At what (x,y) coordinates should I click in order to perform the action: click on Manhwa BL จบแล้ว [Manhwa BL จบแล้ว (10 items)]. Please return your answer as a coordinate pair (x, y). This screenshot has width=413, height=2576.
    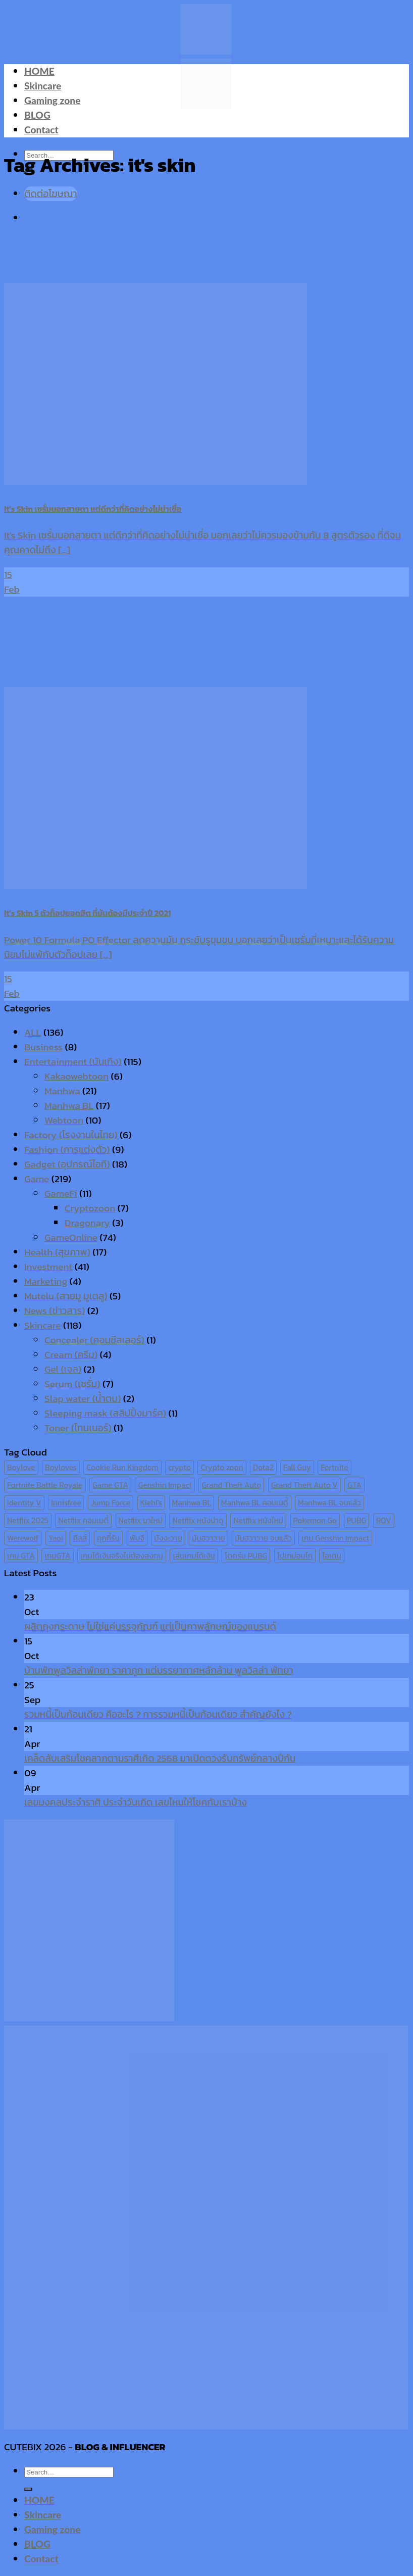
    Looking at the image, I should click on (329, 1503).